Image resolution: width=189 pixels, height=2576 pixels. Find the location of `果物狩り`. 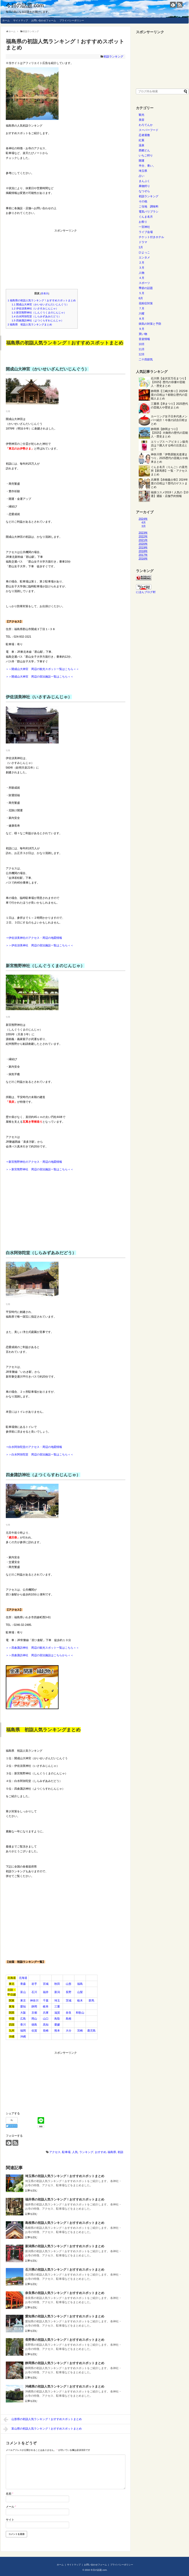

果物狩り is located at coordinates (144, 186).